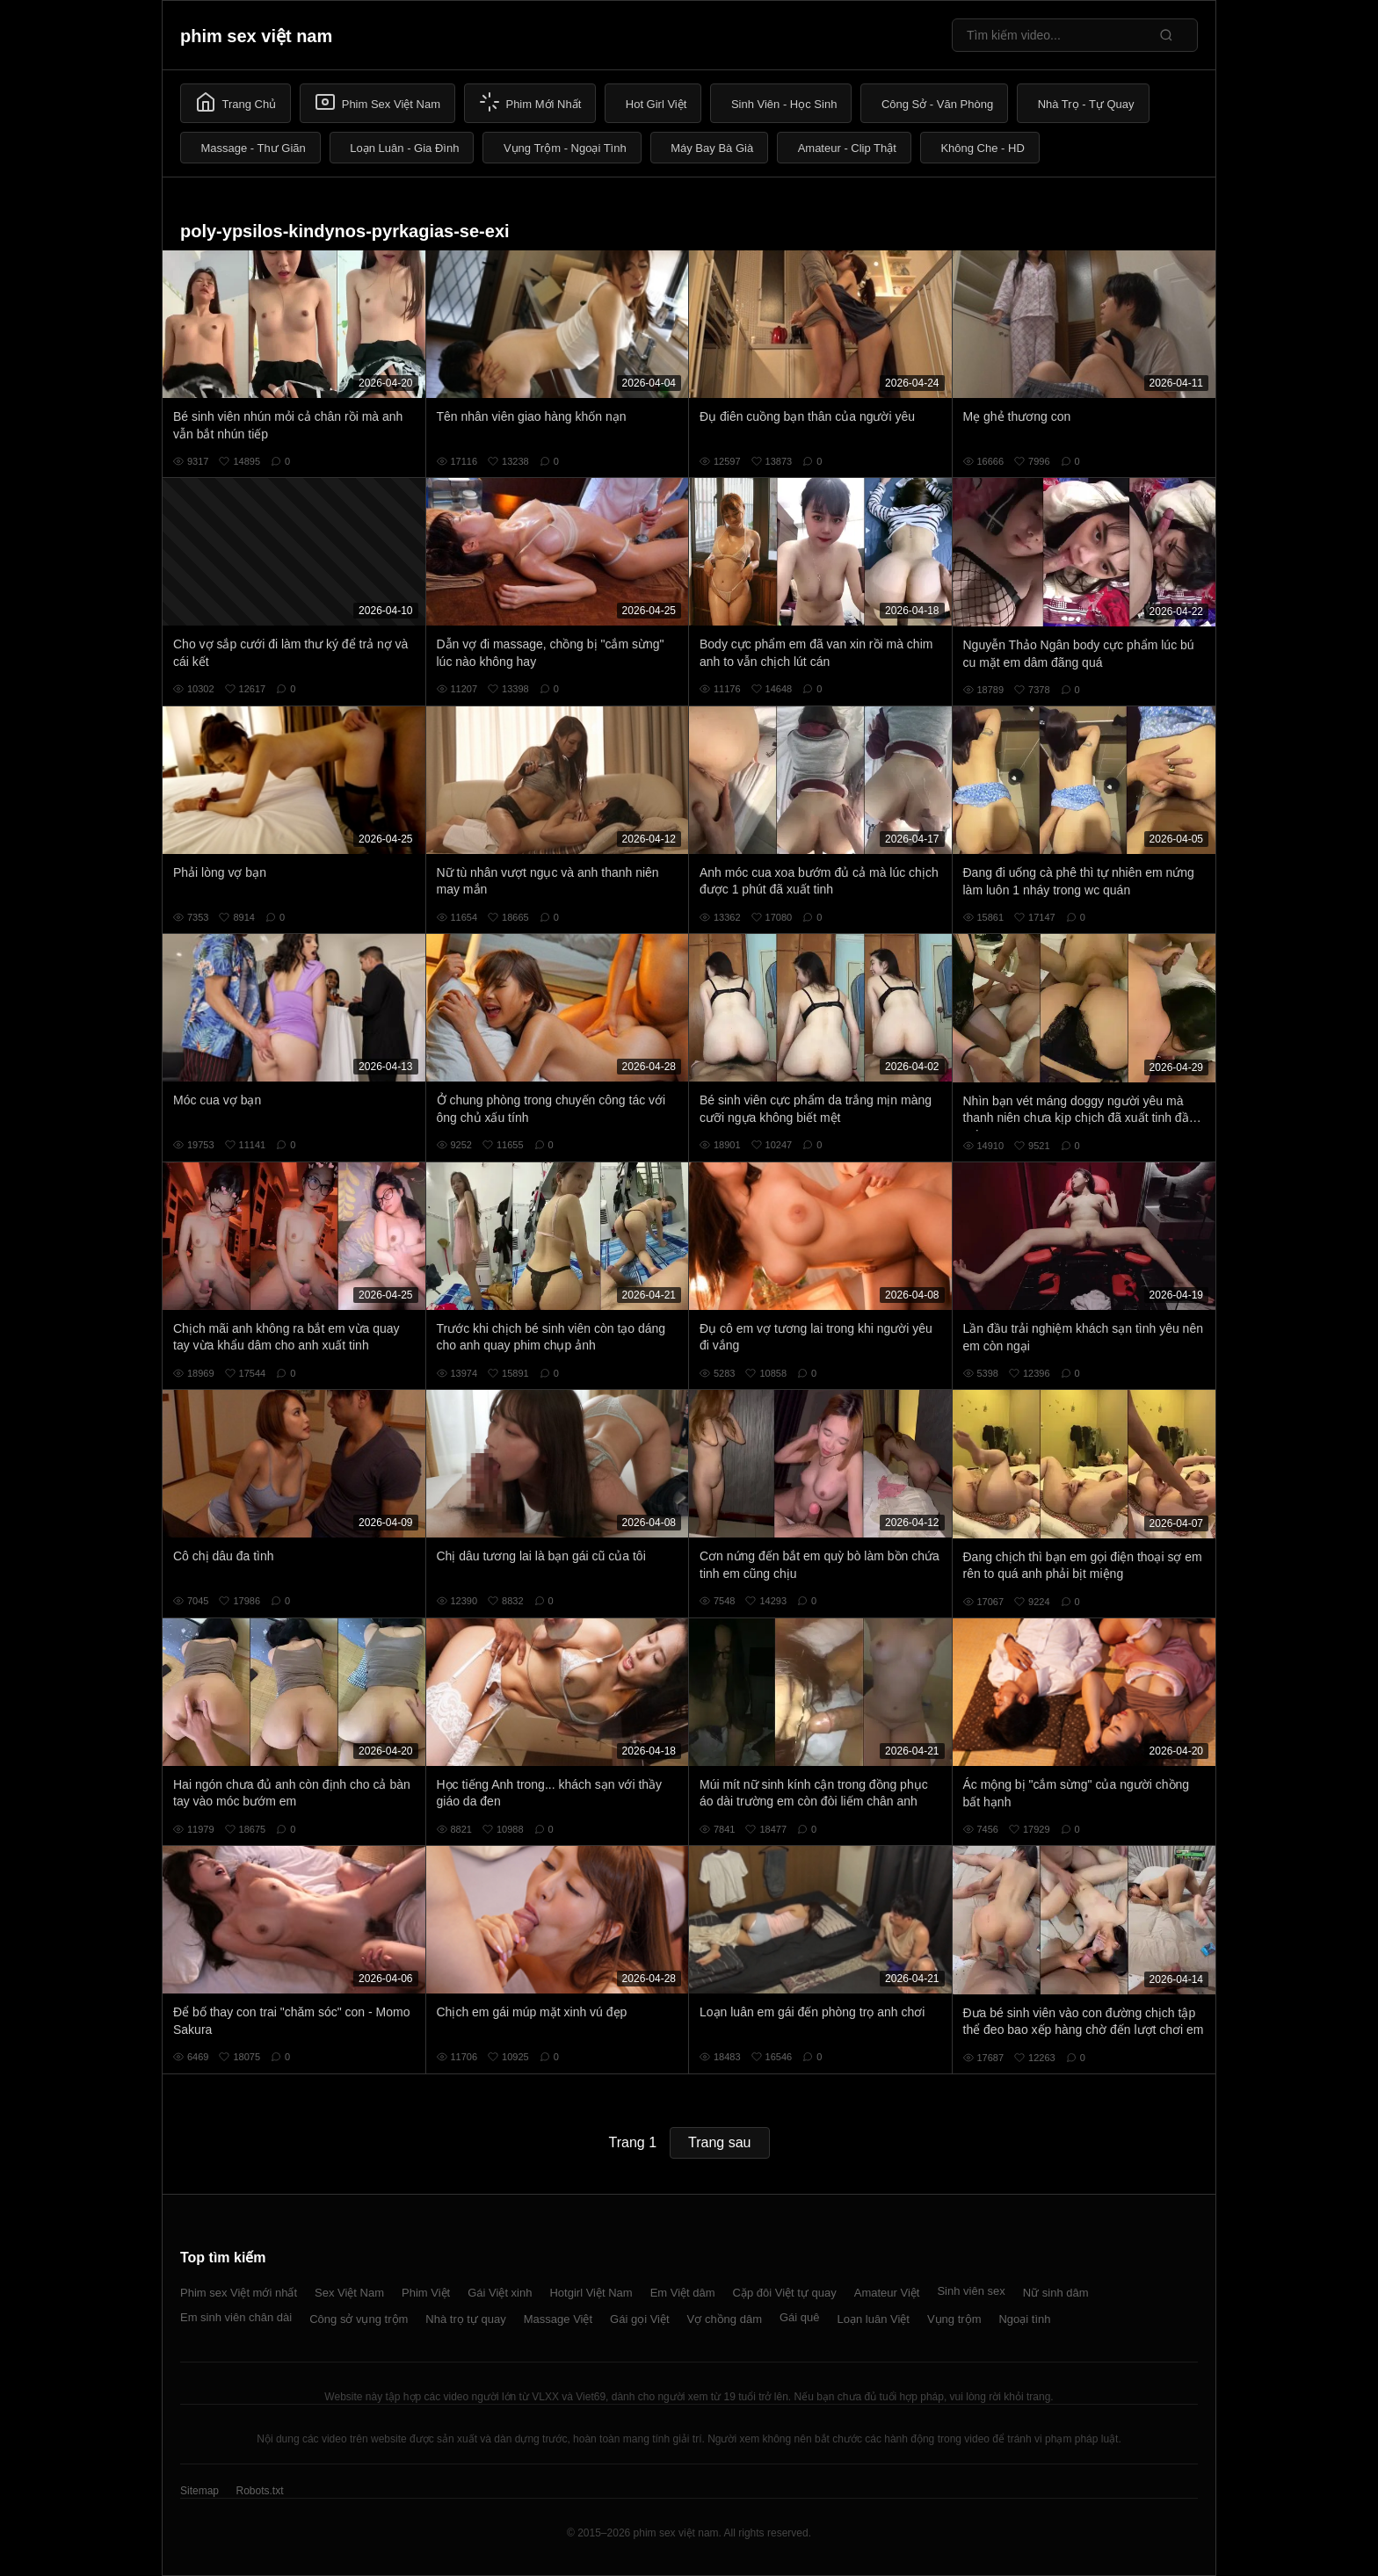  Describe the element at coordinates (785, 2292) in the screenshot. I see `Cặp đôi Việt tự quay` at that location.